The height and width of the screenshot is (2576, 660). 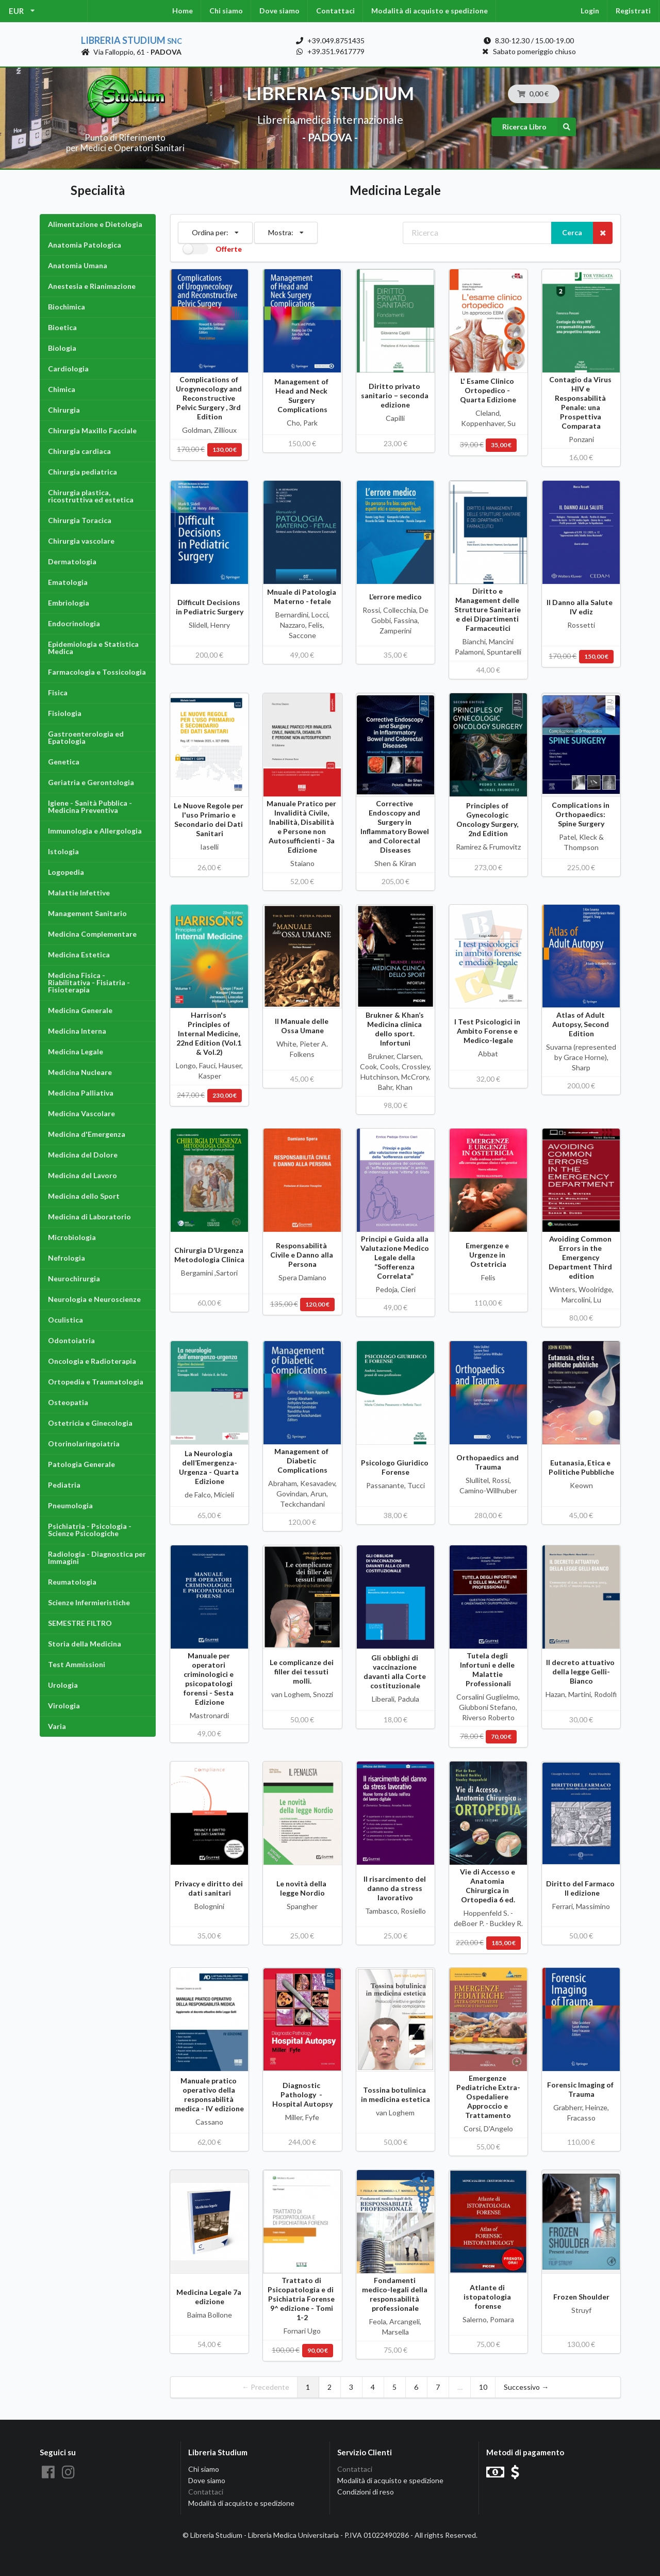 I want to click on Endocrinologia, so click(x=74, y=623).